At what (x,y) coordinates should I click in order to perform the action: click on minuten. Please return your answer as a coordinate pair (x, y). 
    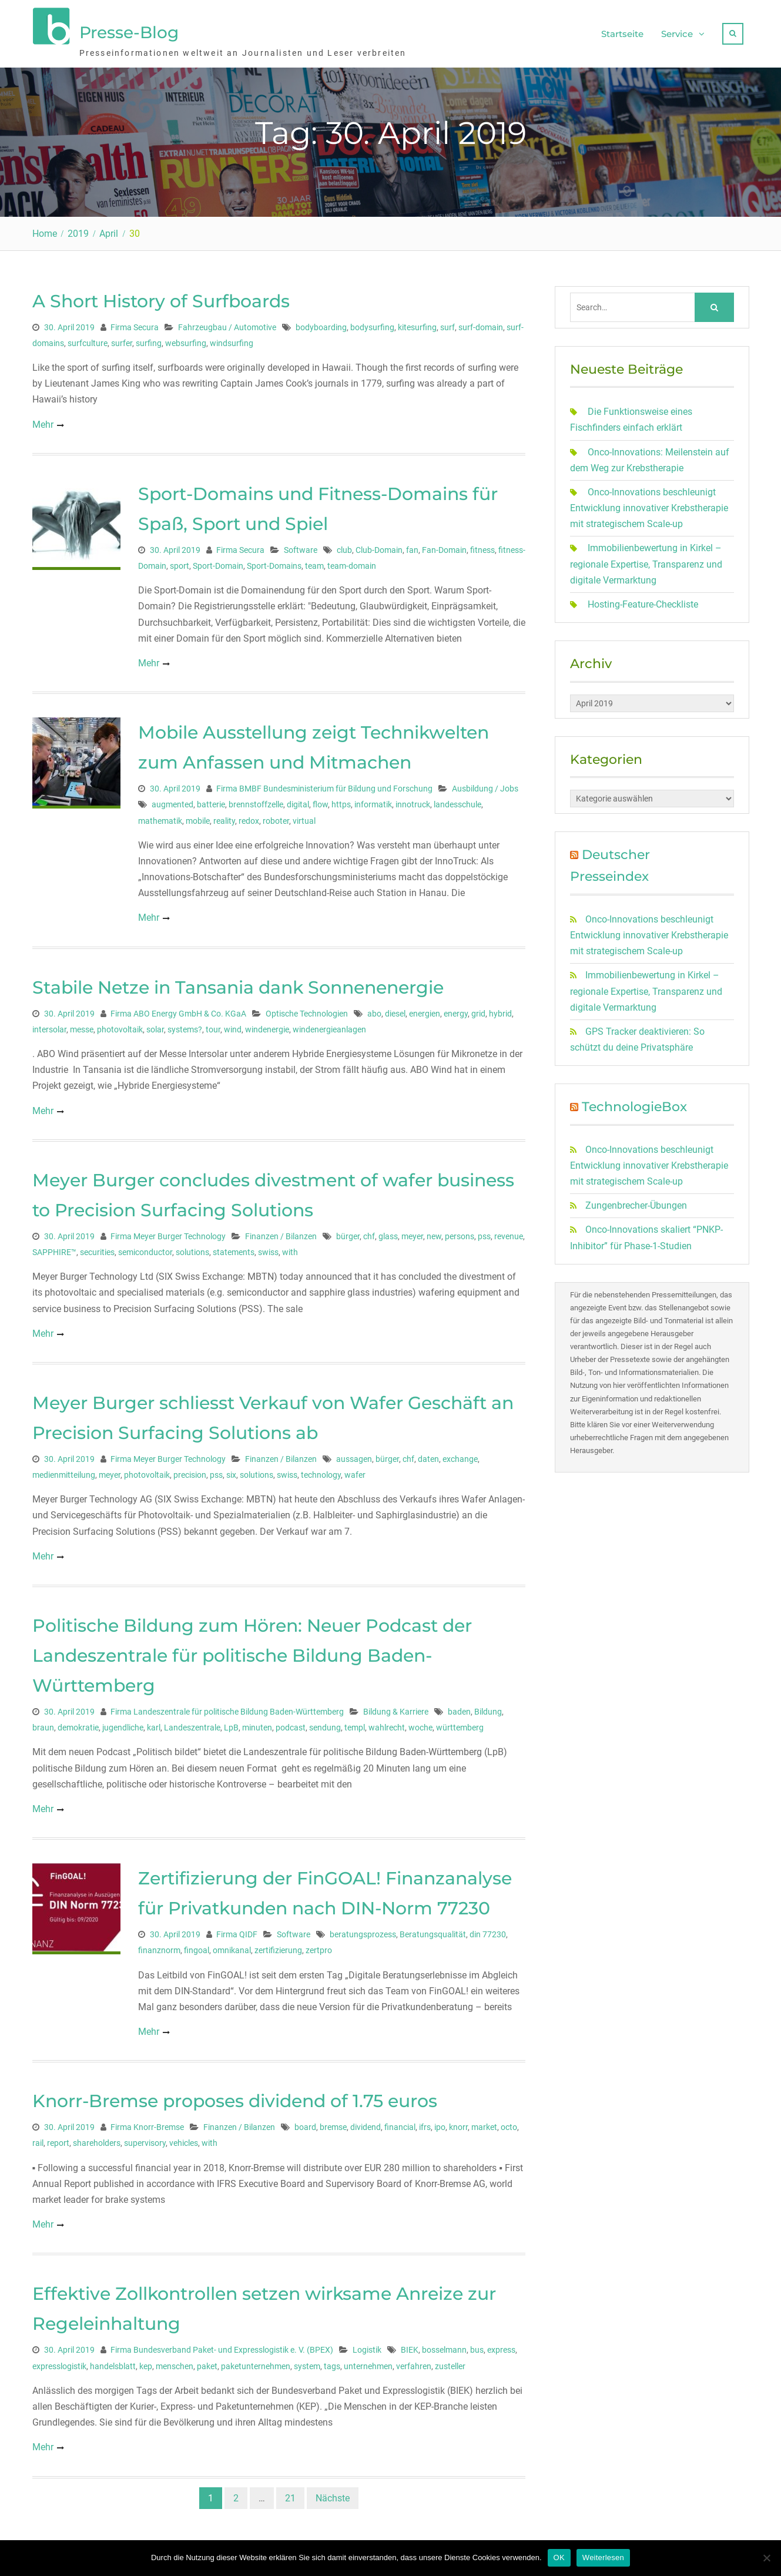
    Looking at the image, I should click on (257, 1725).